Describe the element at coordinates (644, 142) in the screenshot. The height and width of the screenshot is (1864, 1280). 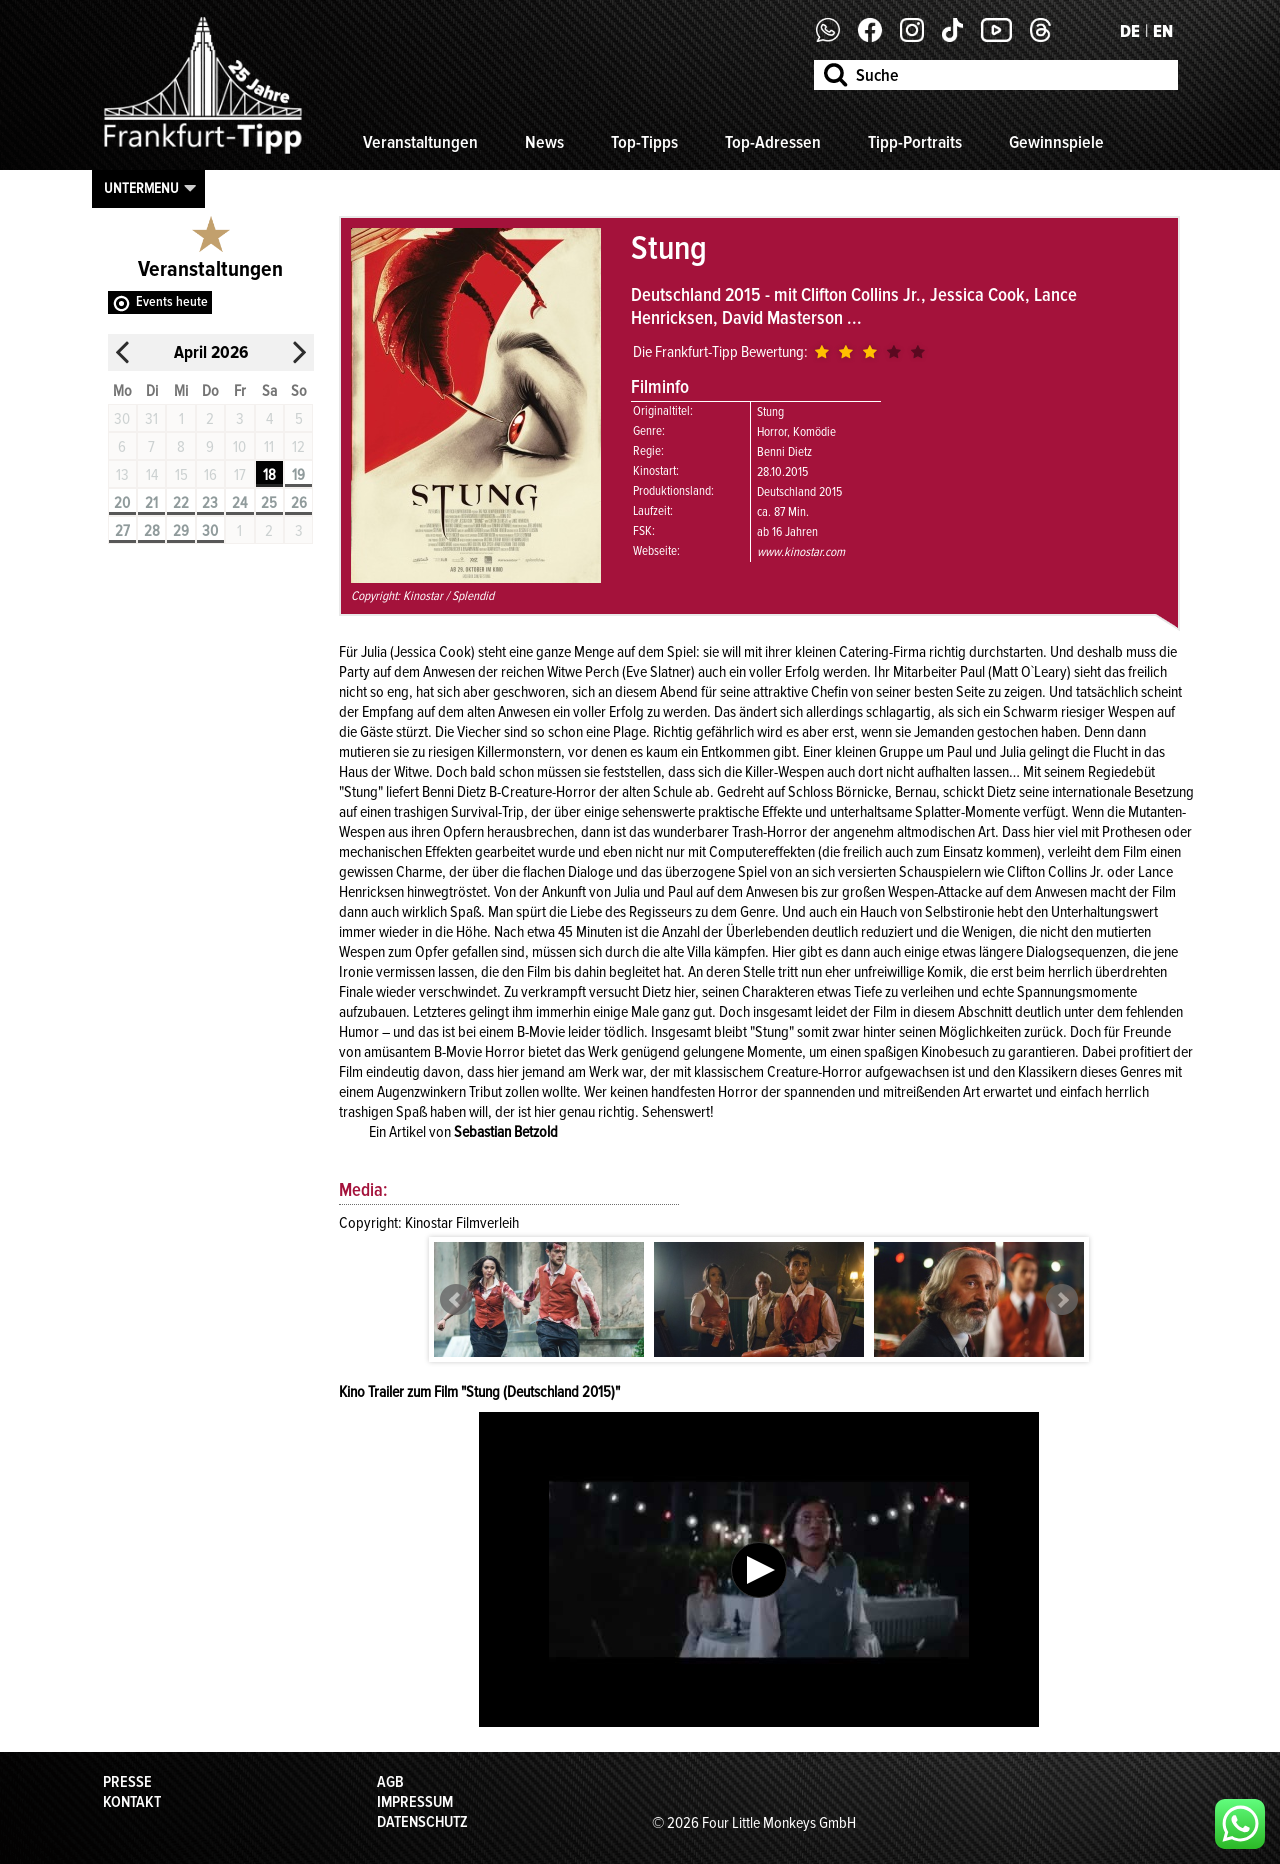
I see `Top-Tipps` at that location.